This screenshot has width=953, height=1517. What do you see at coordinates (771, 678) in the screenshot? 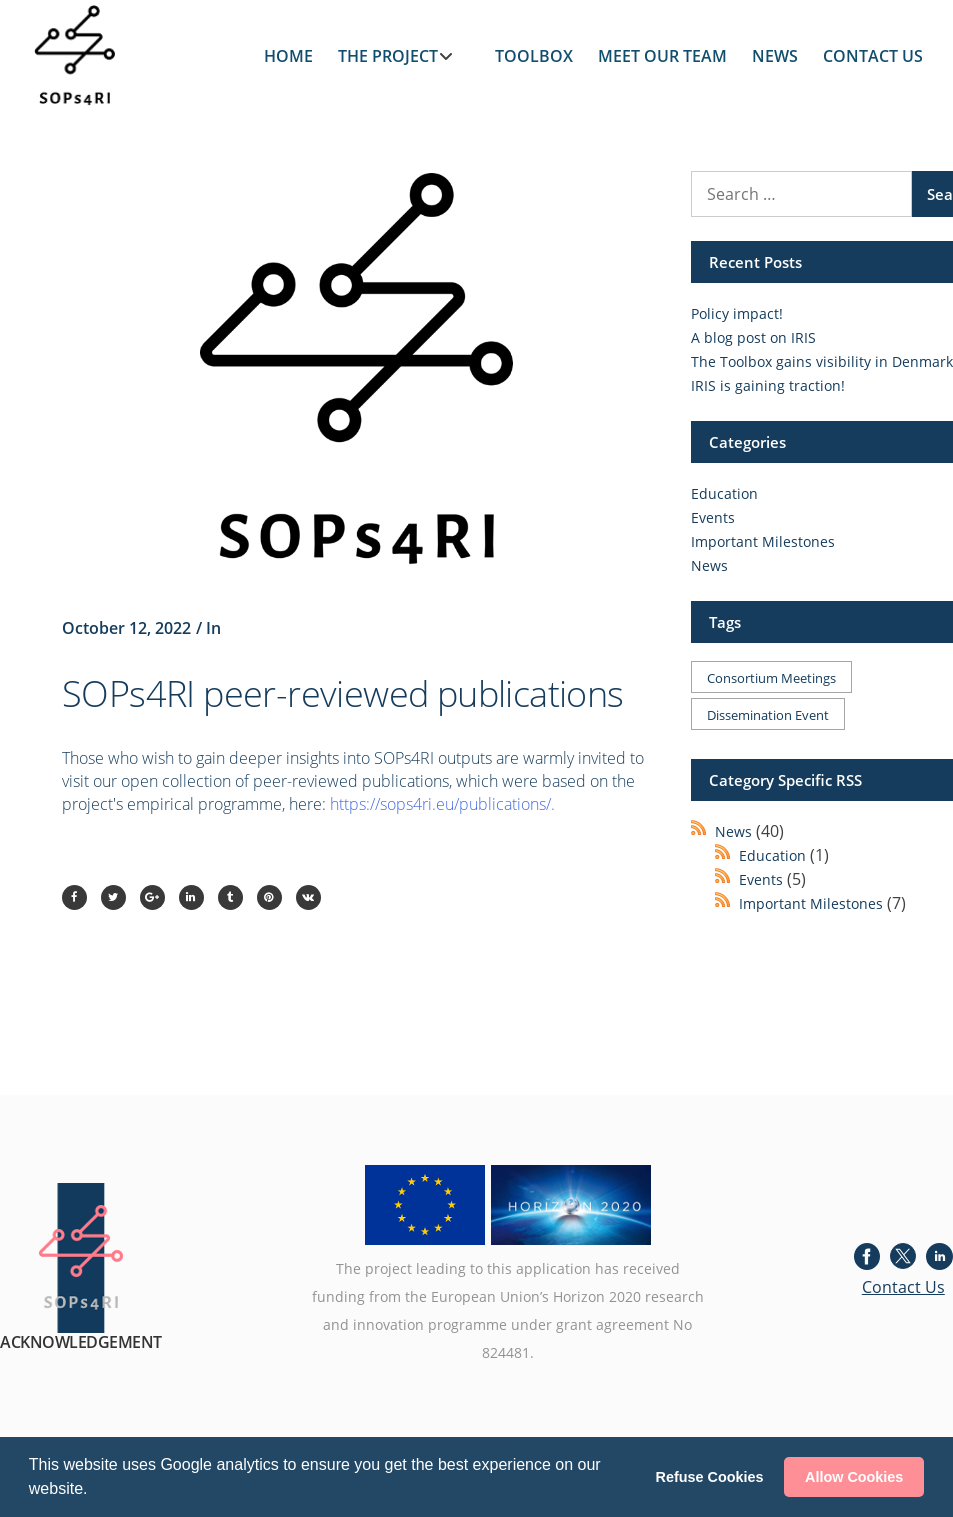
I see `Consortium meetings [Consortium meetings (1 item)]` at bounding box center [771, 678].